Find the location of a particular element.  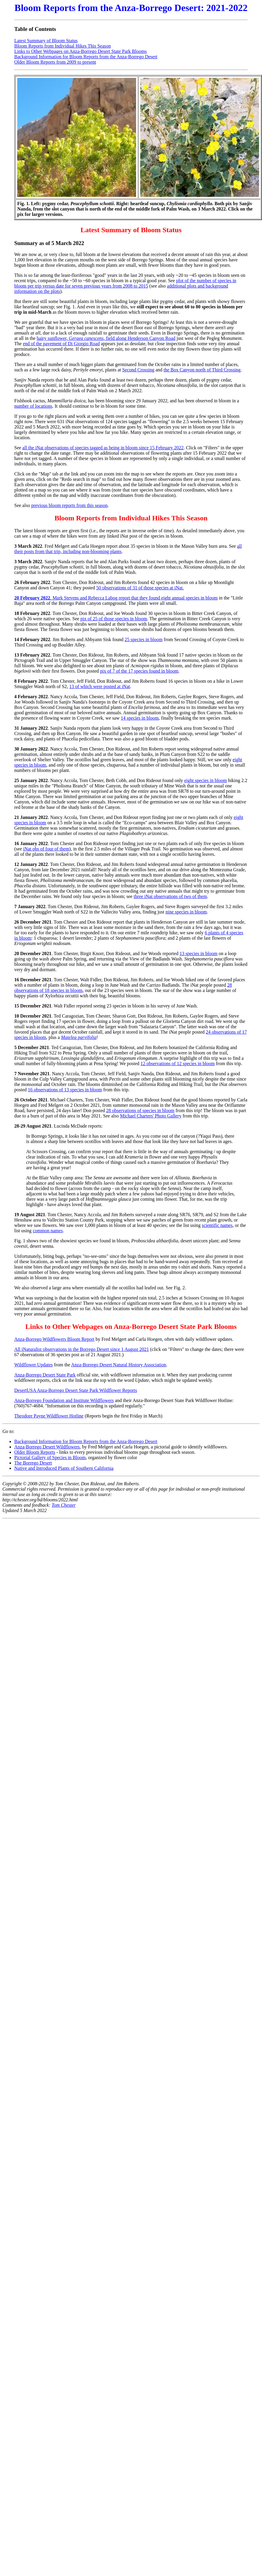

Latest Summary of Bloom Status is located at coordinates (46, 40).